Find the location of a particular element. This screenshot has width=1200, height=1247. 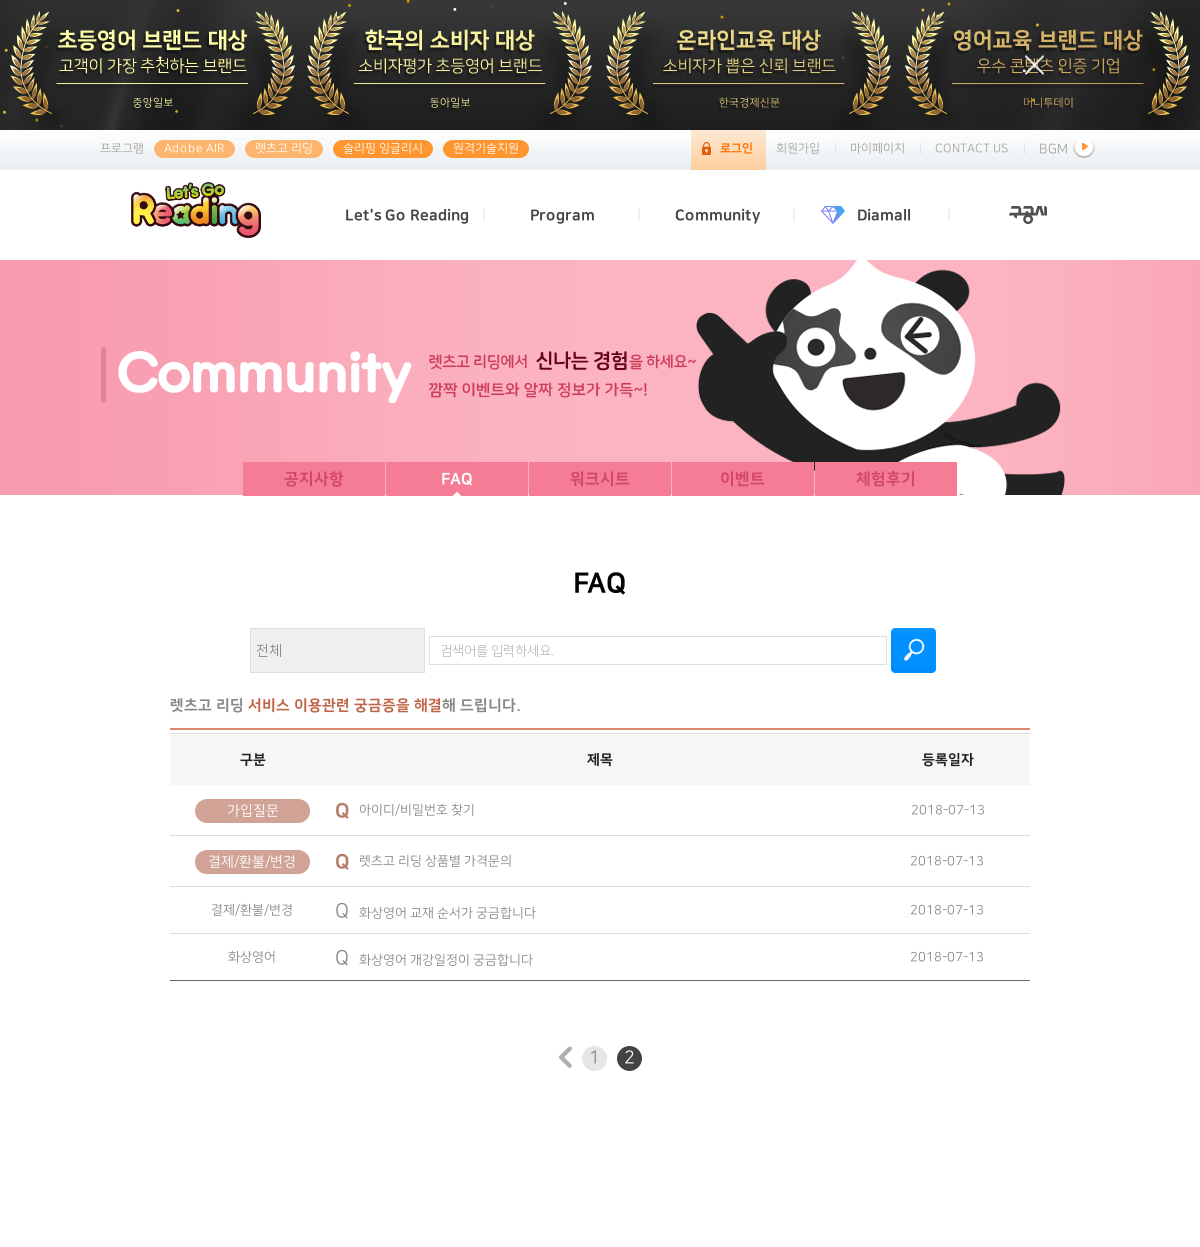

이벤트 is located at coordinates (742, 479).